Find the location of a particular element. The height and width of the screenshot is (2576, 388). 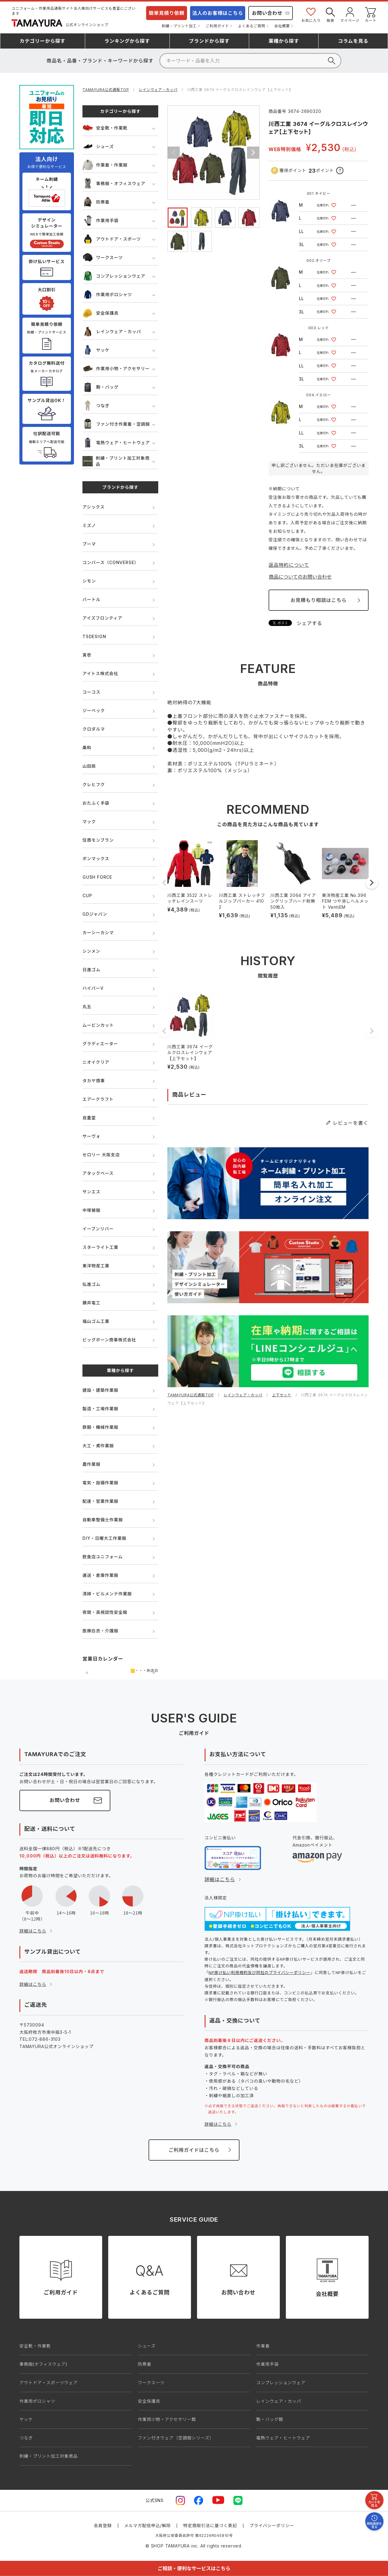

建設・建築作業服 is located at coordinates (100, 1390).